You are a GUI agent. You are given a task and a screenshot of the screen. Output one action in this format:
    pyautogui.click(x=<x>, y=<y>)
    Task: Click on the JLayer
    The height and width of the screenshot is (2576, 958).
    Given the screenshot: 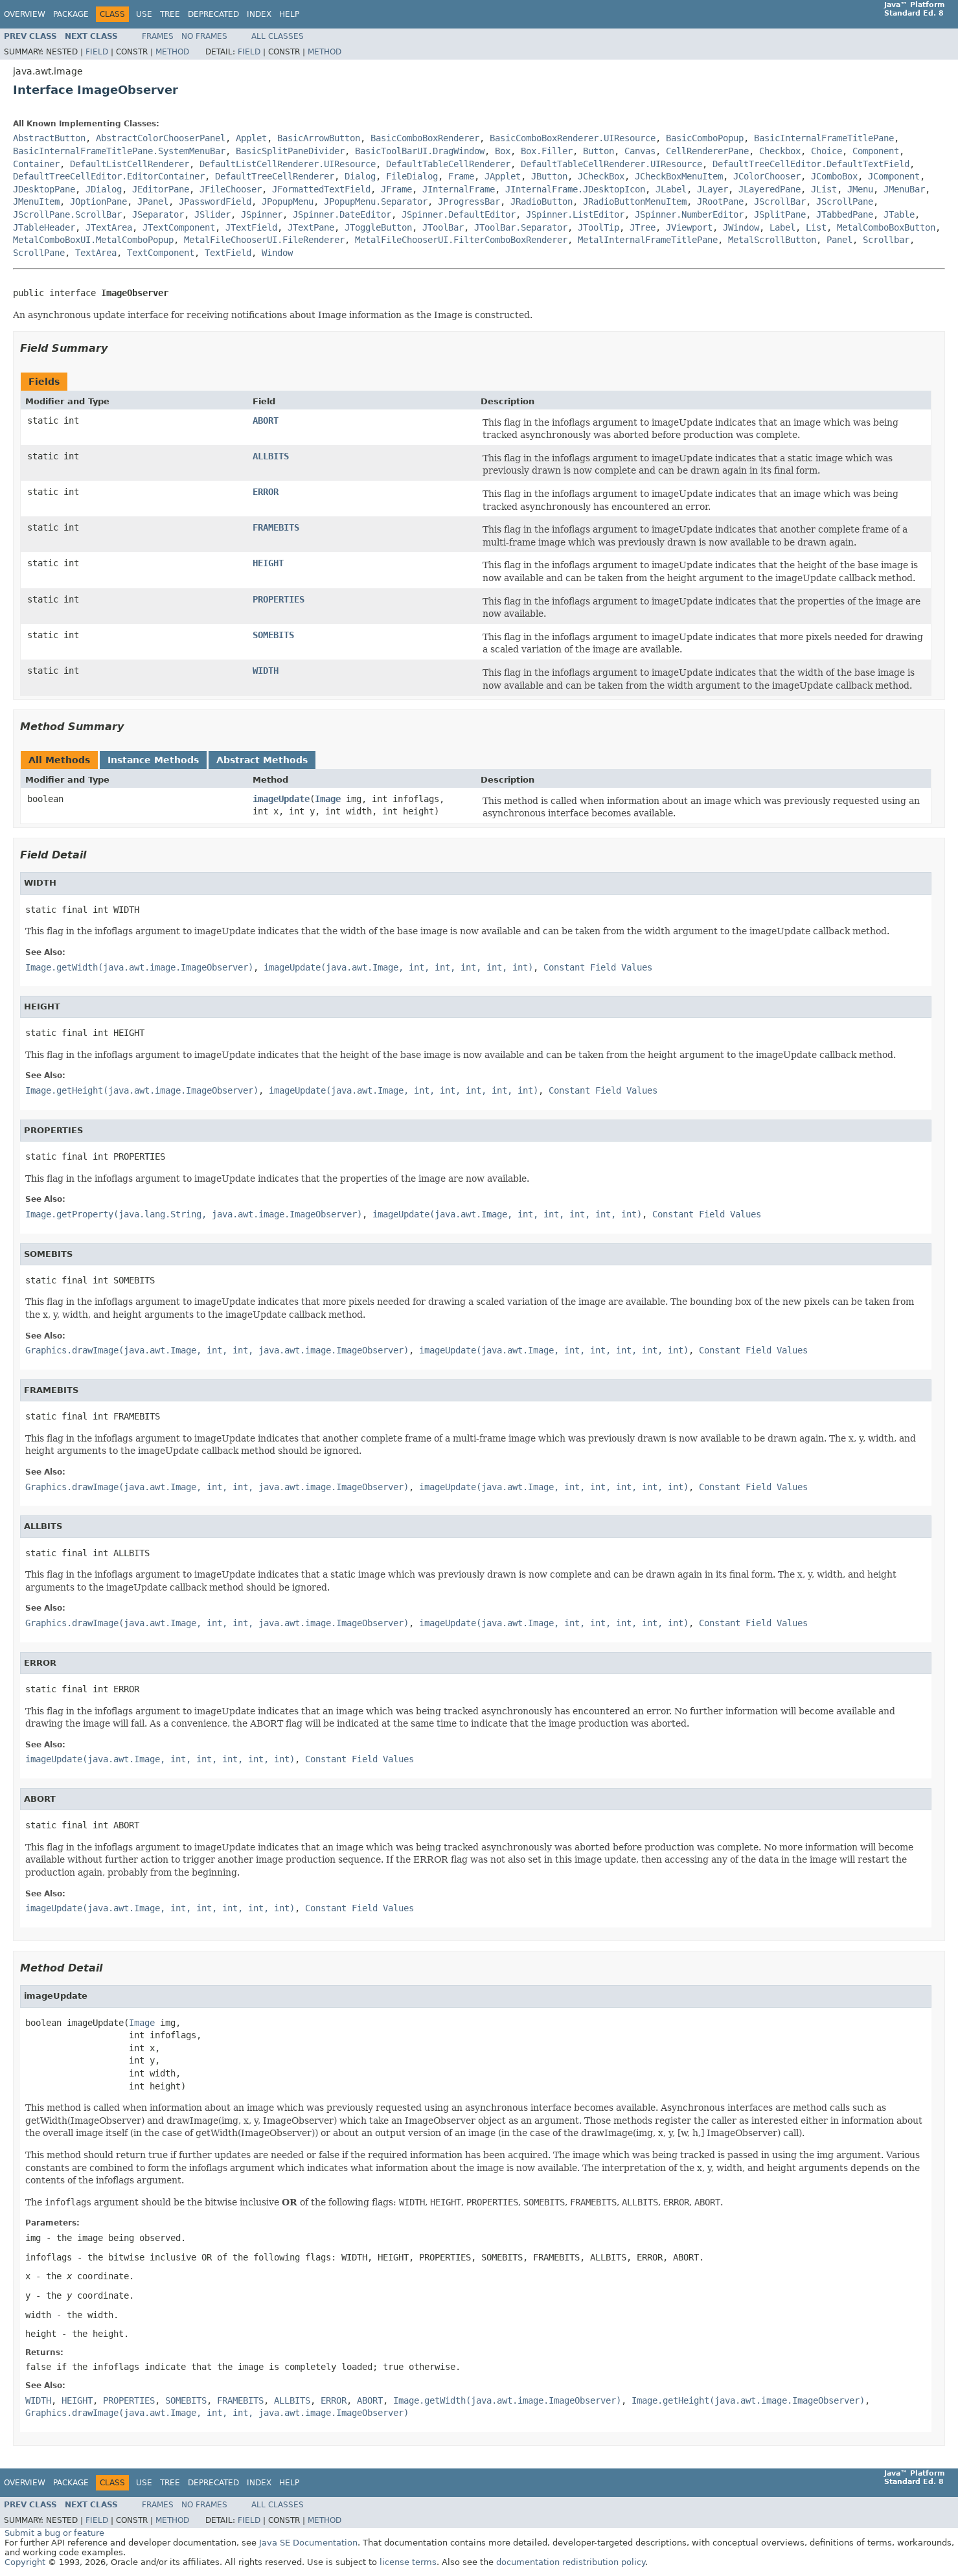 What is the action you would take?
    pyautogui.click(x=712, y=189)
    